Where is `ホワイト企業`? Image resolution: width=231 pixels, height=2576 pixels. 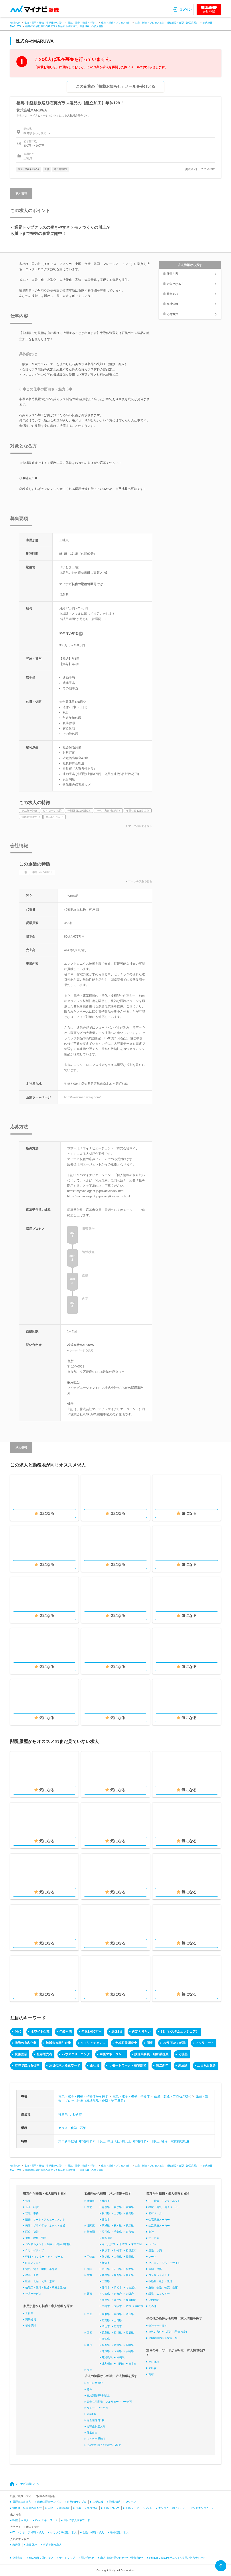
ホワイト企業 is located at coordinates (40, 2031).